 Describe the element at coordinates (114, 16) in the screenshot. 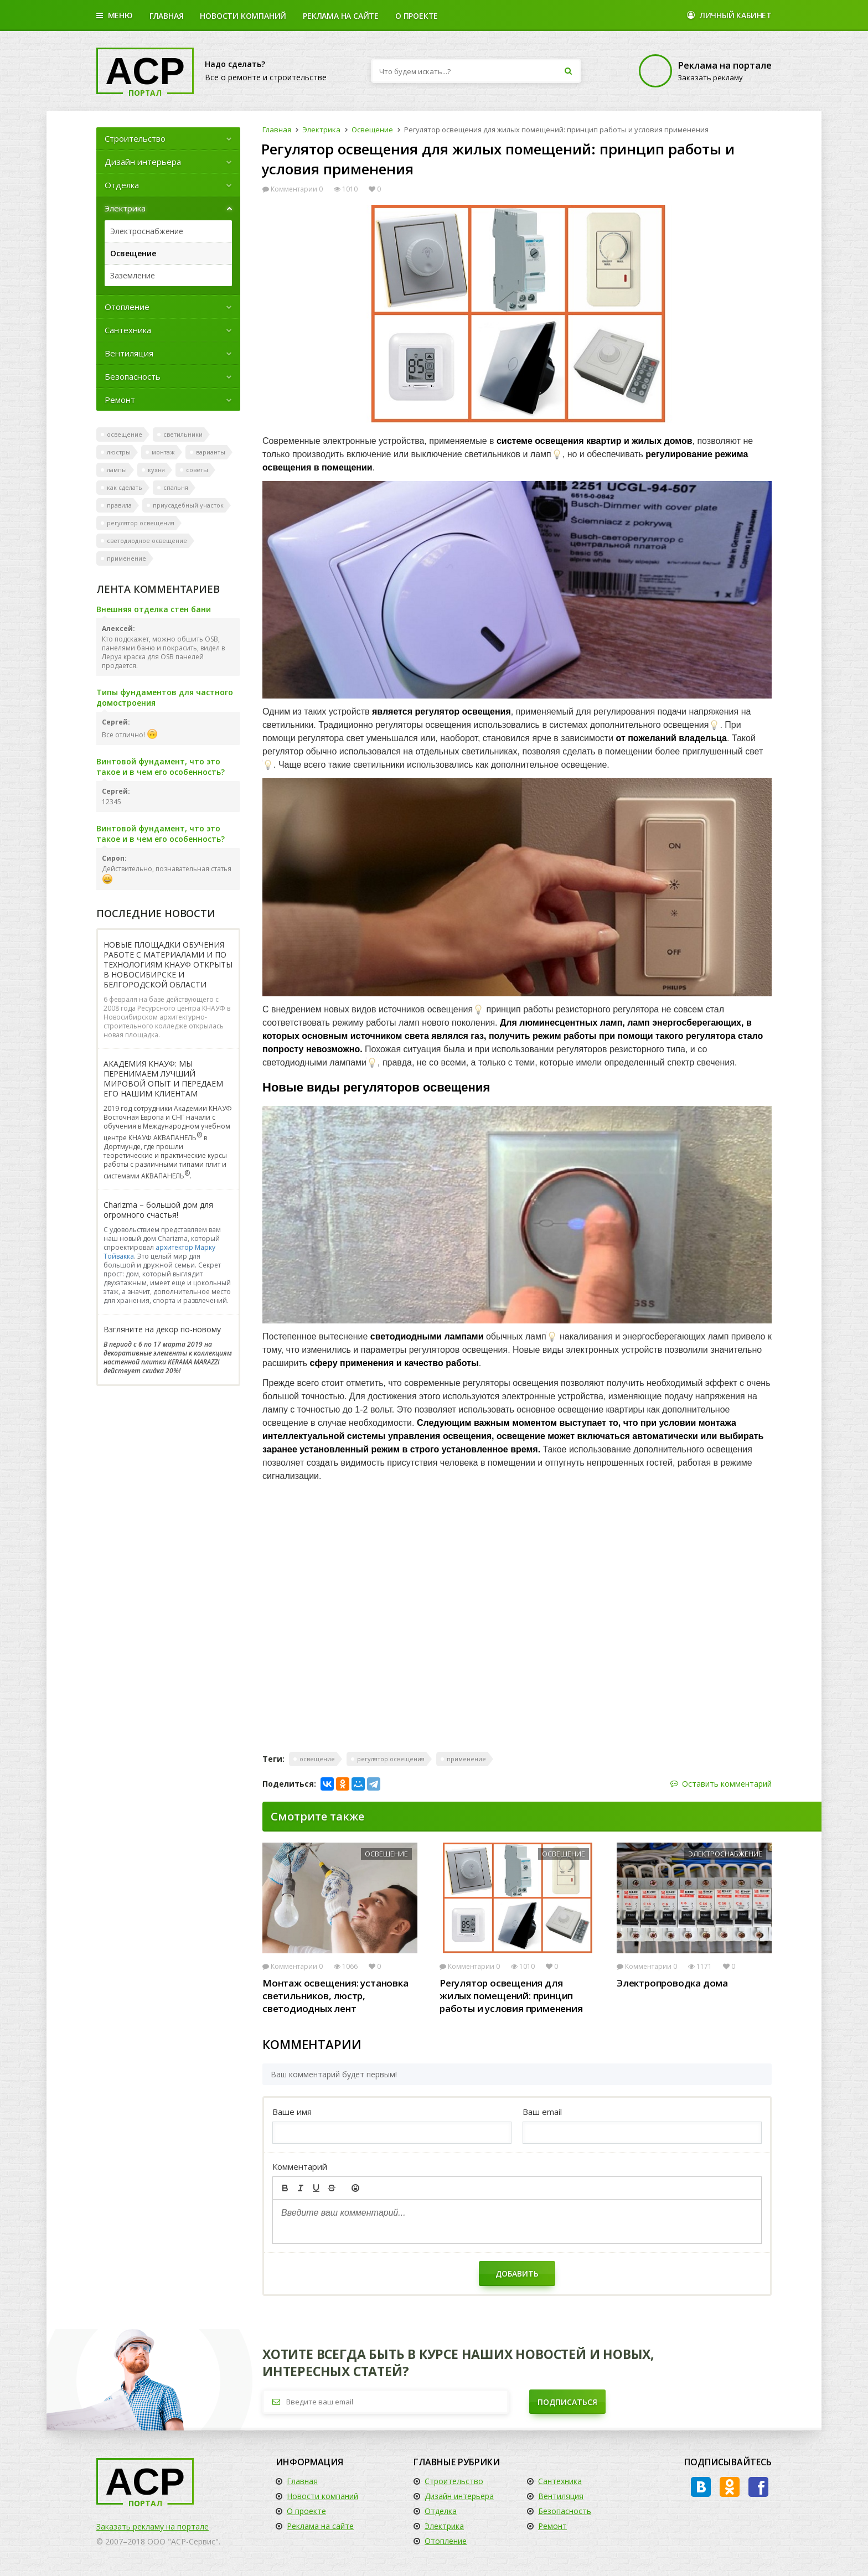

I see `Меню` at that location.